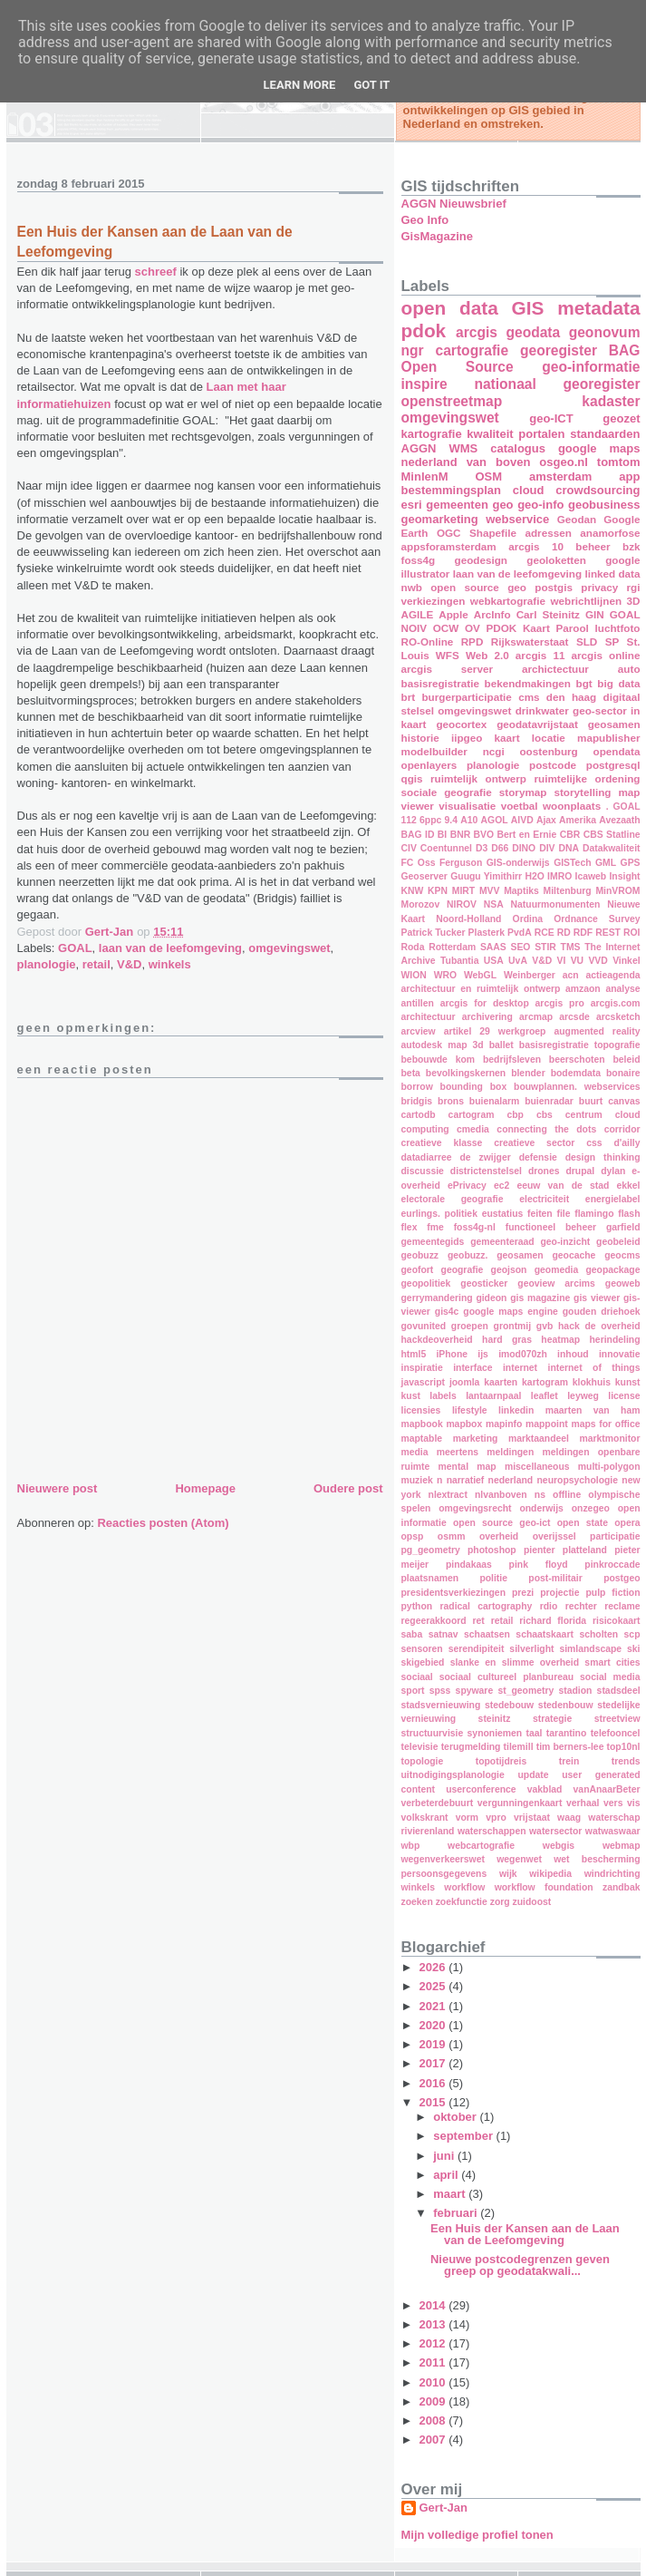 The width and height of the screenshot is (646, 2576). What do you see at coordinates (494, 1101) in the screenshot?
I see `buienalarm` at bounding box center [494, 1101].